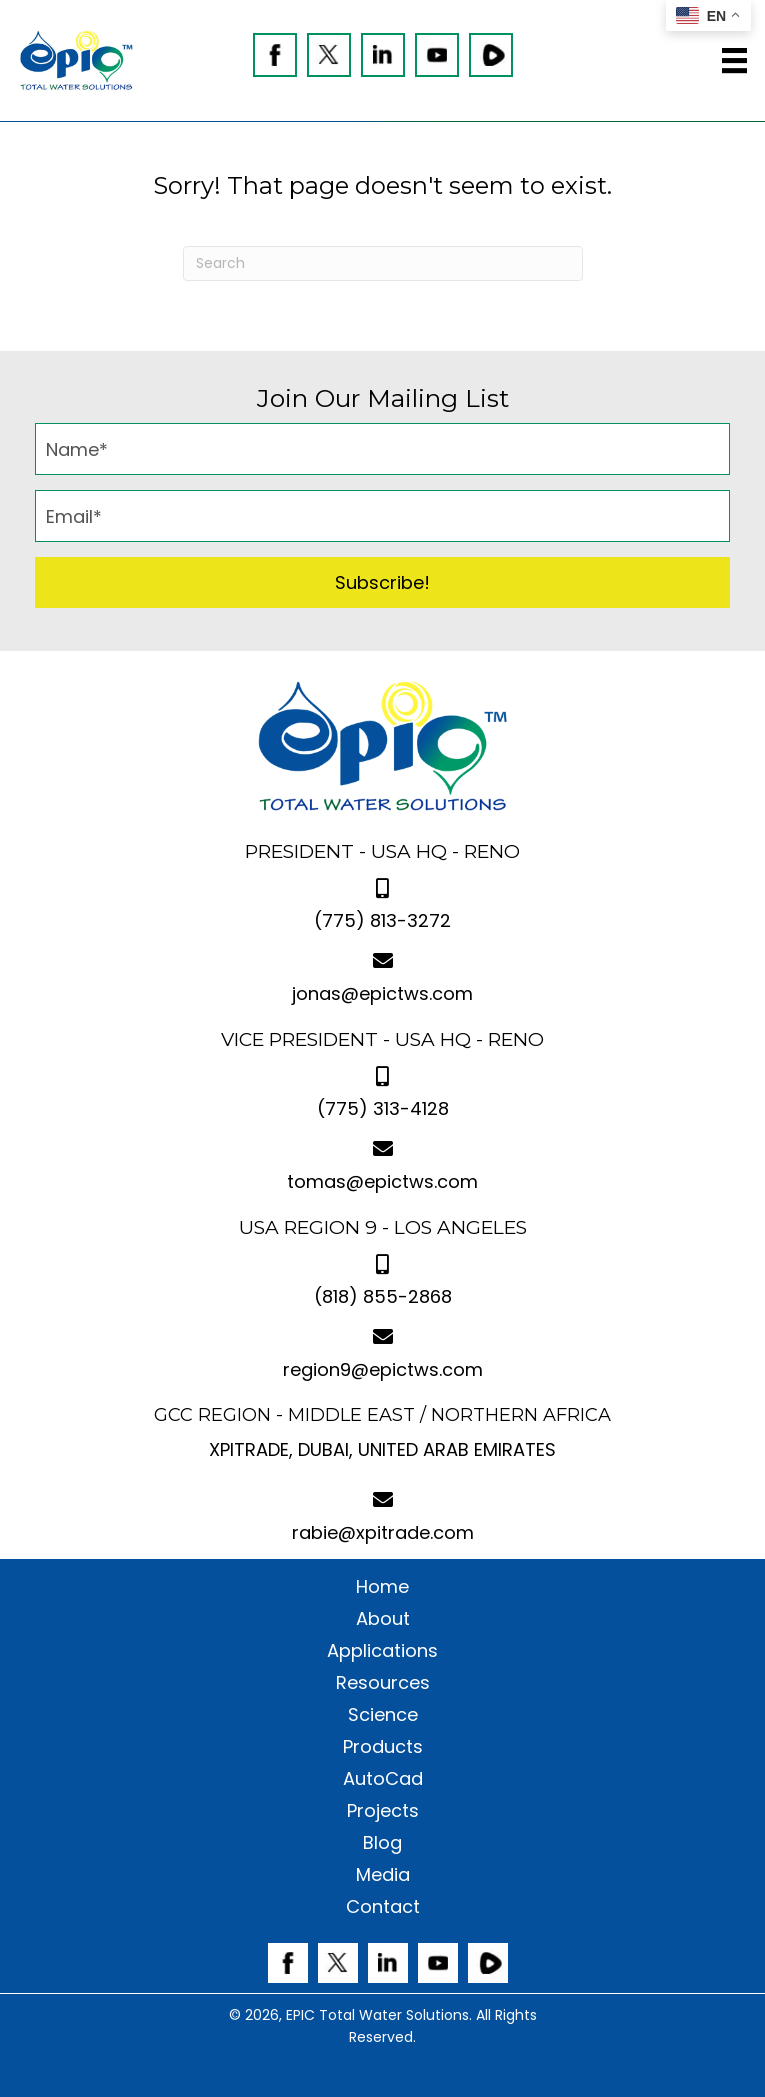 The image size is (765, 2097). Describe the element at coordinates (383, 263) in the screenshot. I see `[Search]` at that location.